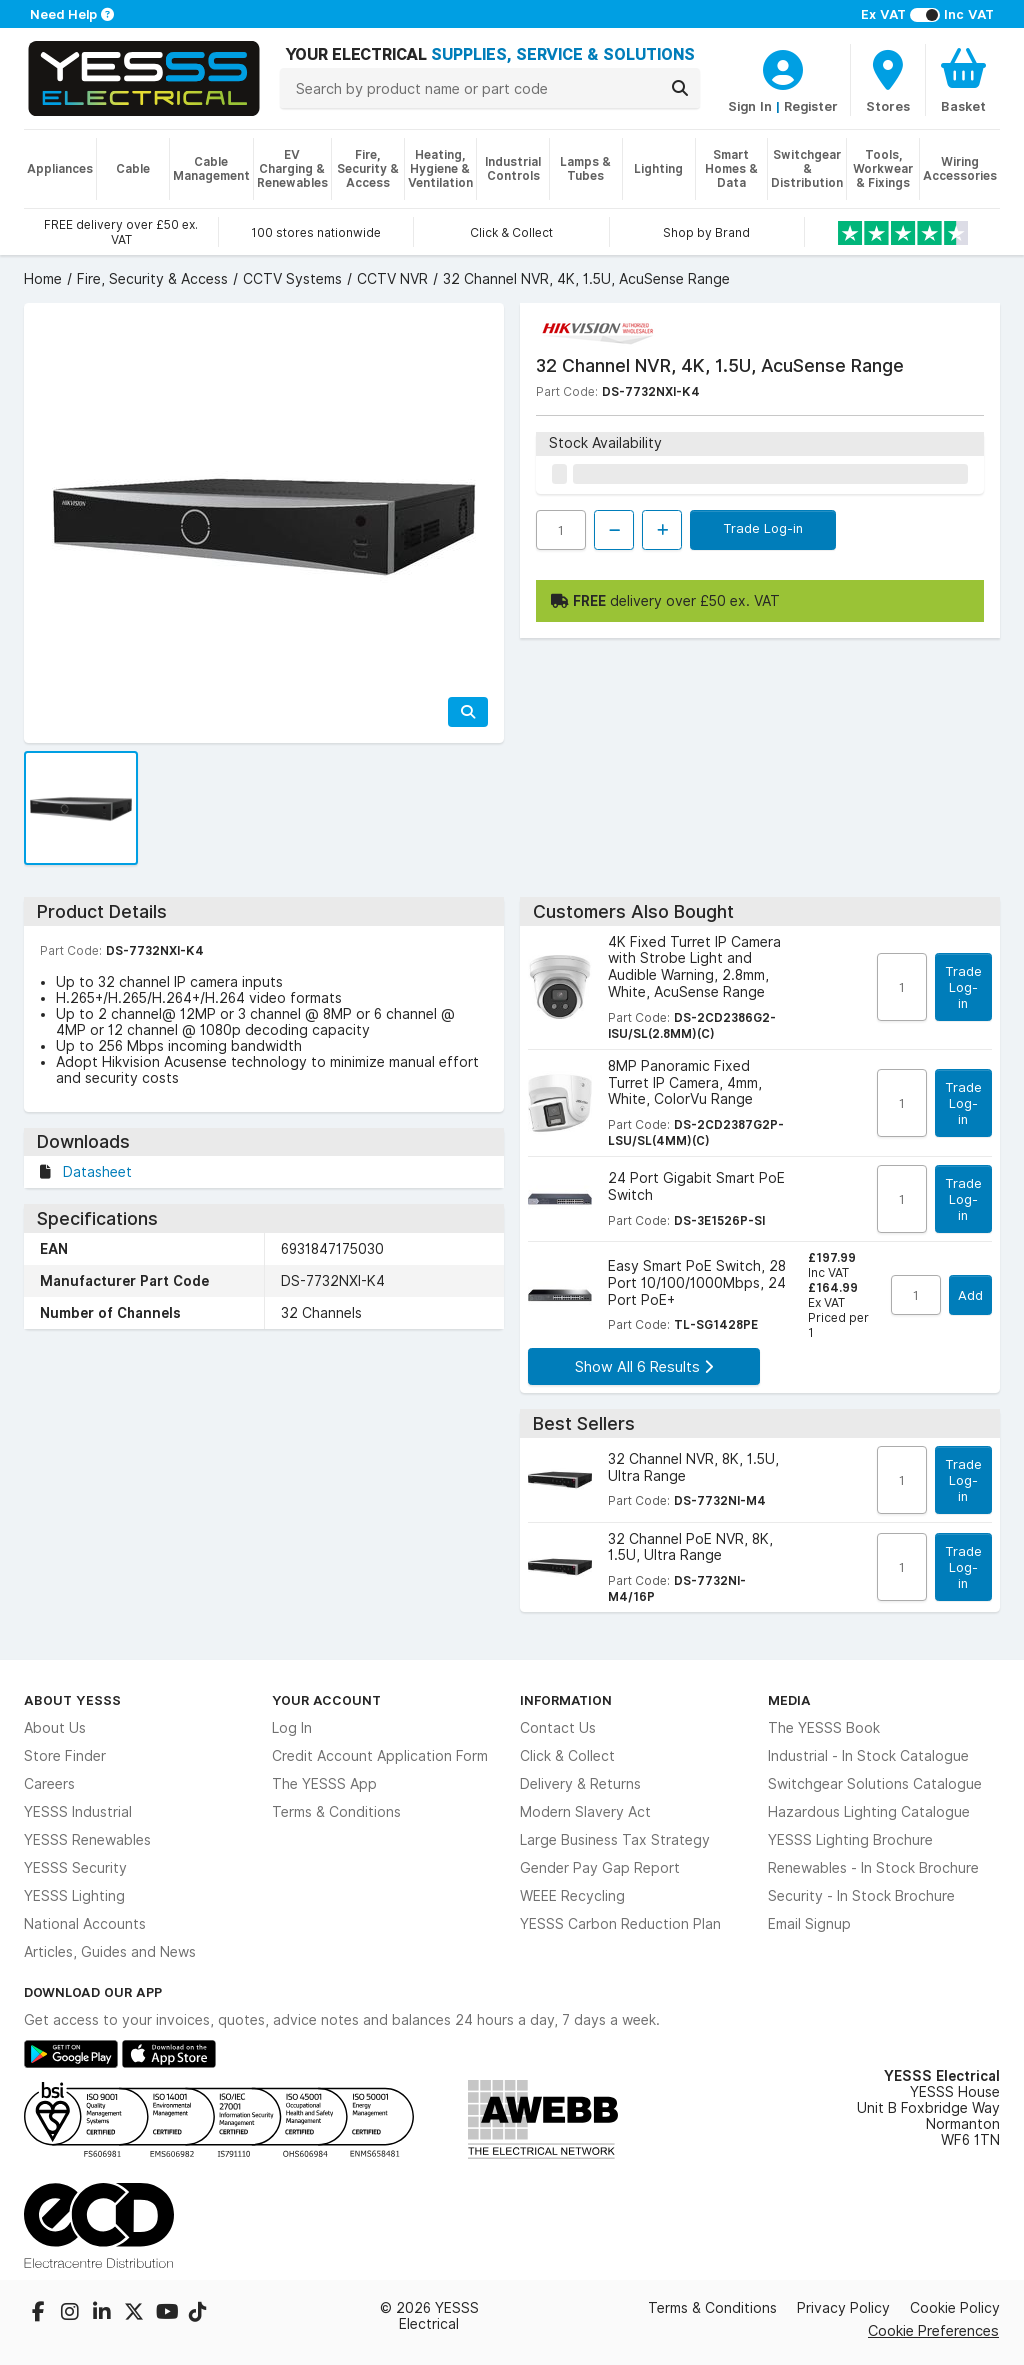  What do you see at coordinates (326, 1700) in the screenshot?
I see `Your Account` at bounding box center [326, 1700].